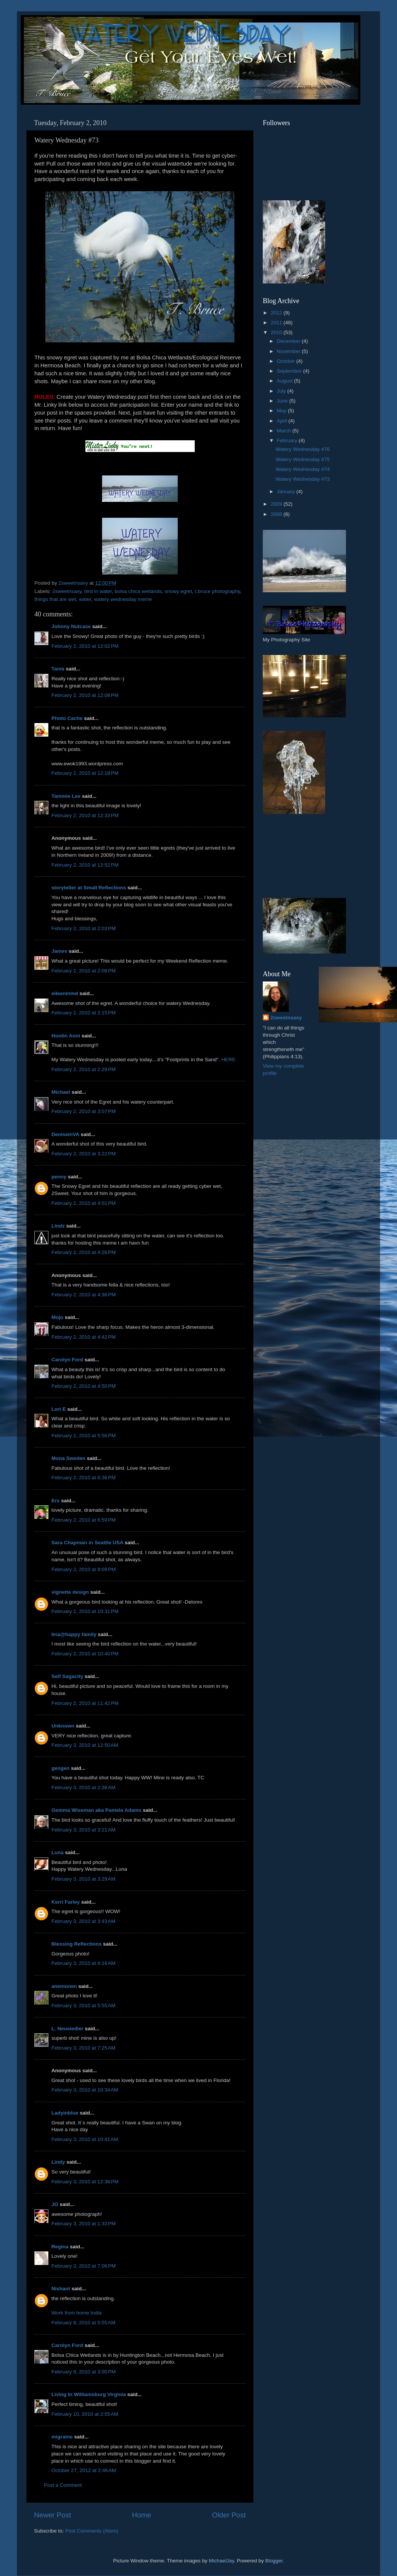 Image resolution: width=397 pixels, height=2576 pixels. Describe the element at coordinates (60, 2246) in the screenshot. I see `Regina` at that location.